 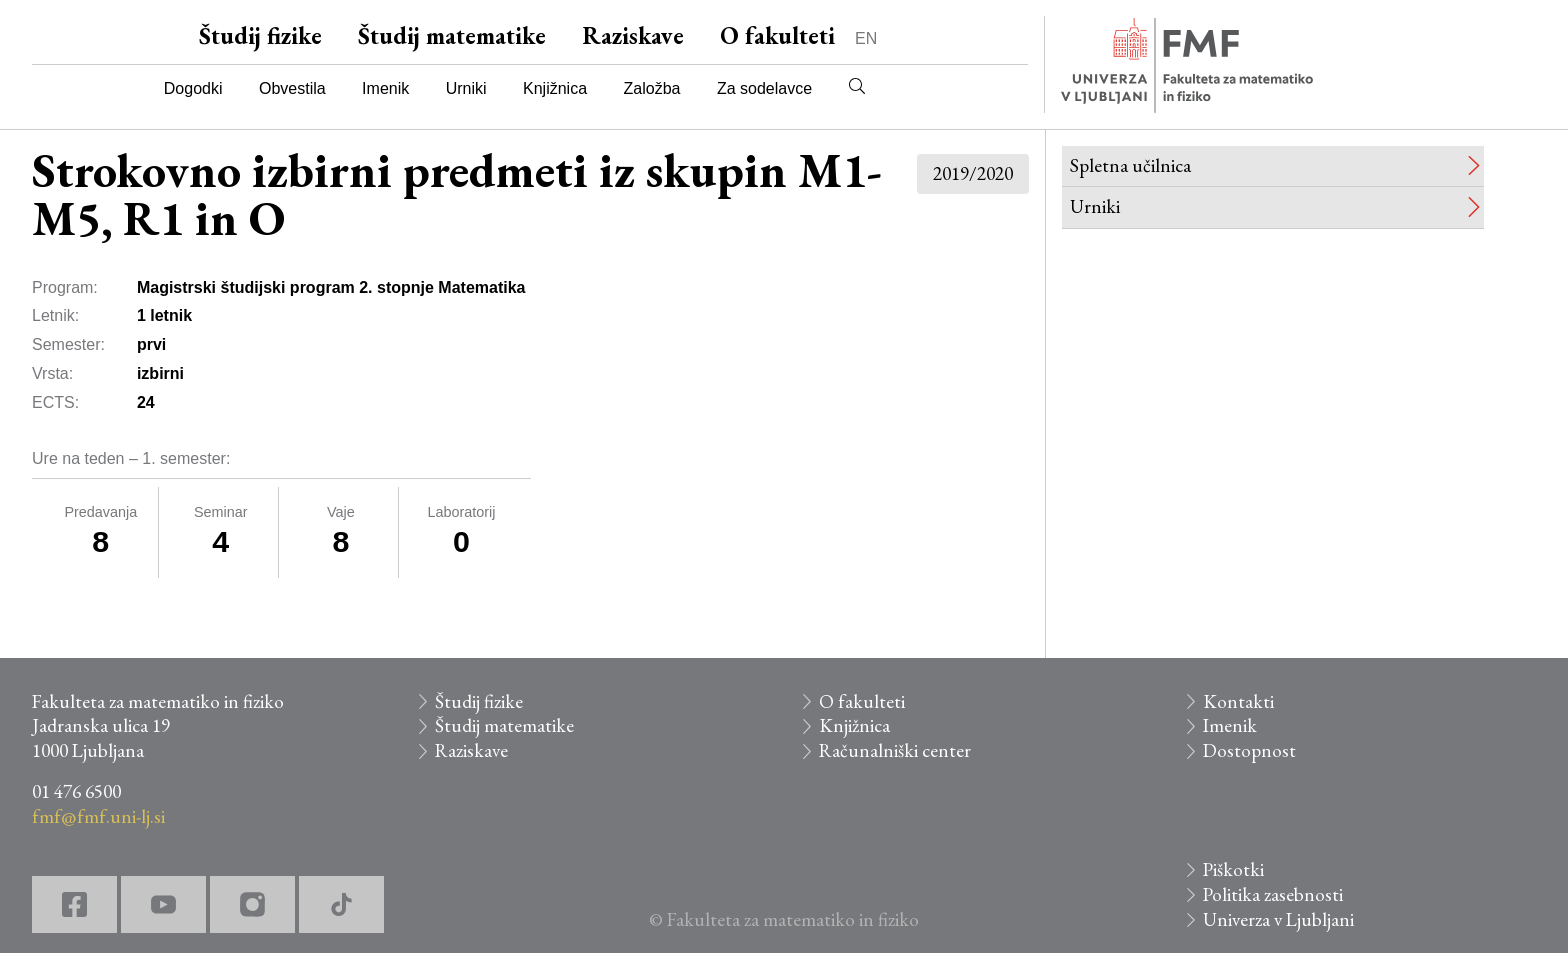 I want to click on Za sodelavce, so click(x=764, y=88).